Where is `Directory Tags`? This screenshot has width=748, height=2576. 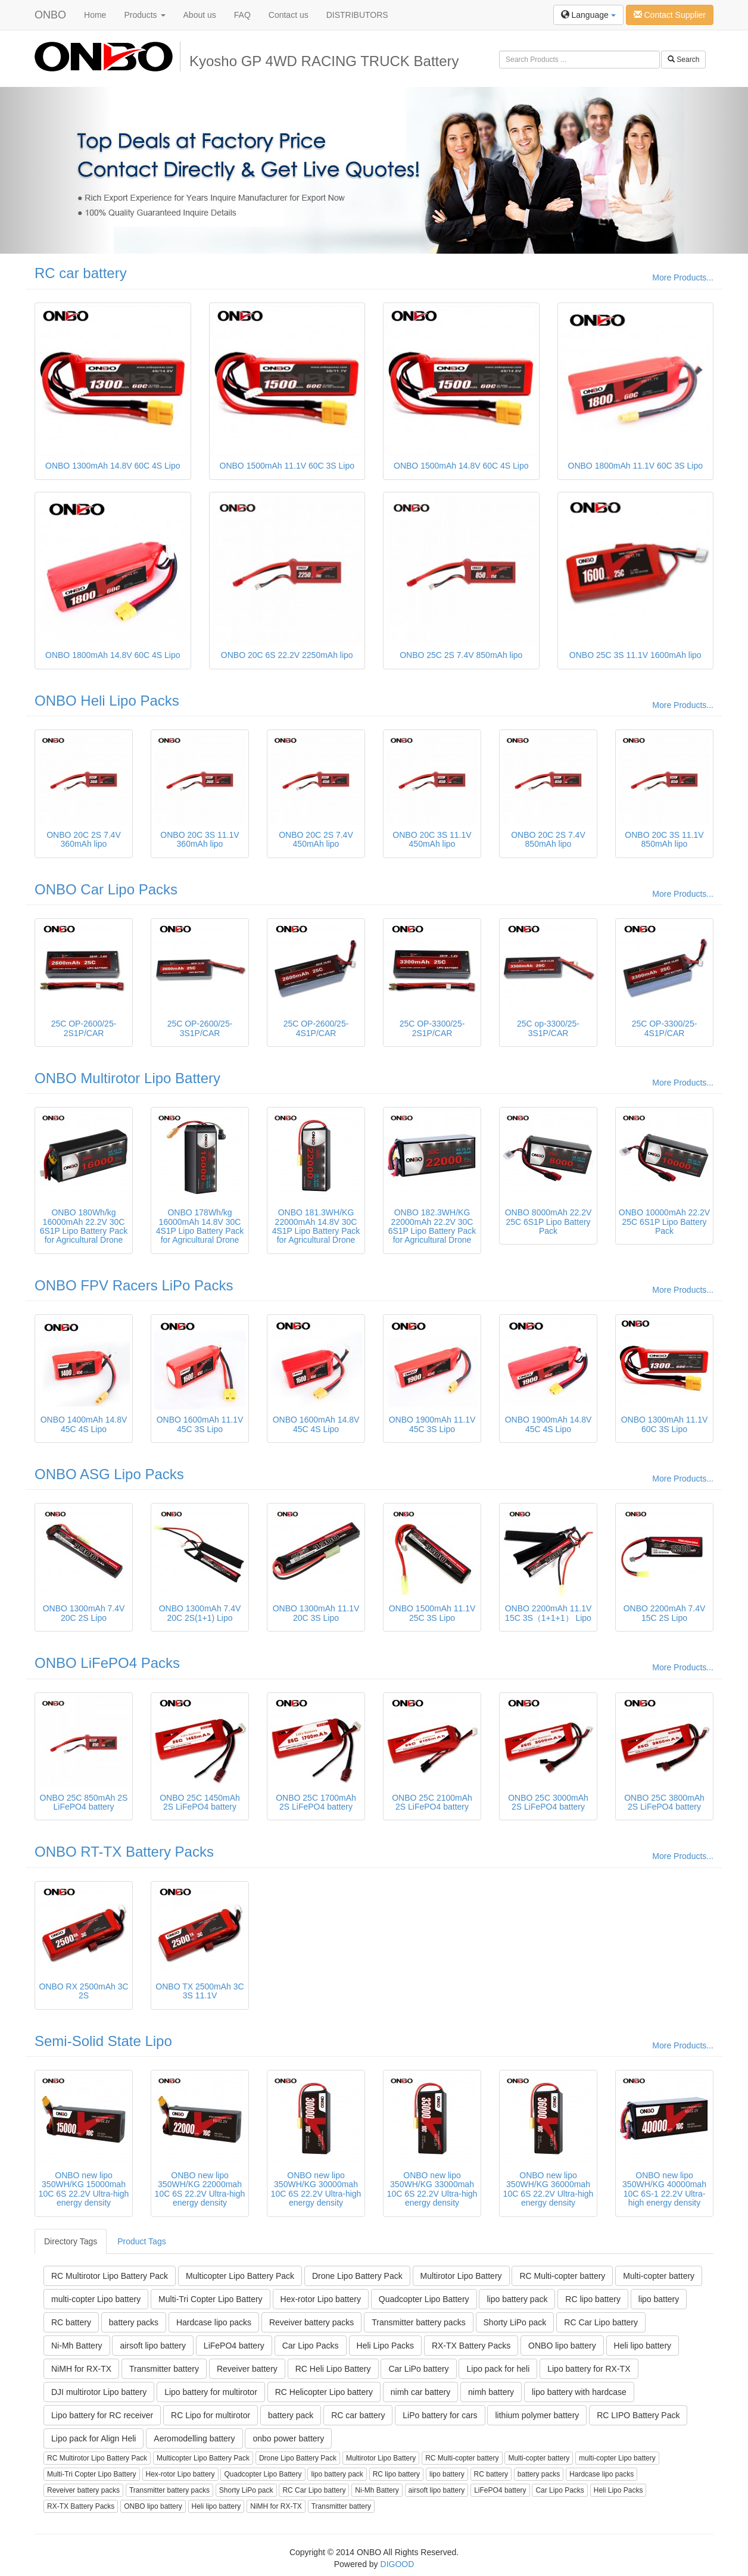 Directory Tags is located at coordinates (70, 2241).